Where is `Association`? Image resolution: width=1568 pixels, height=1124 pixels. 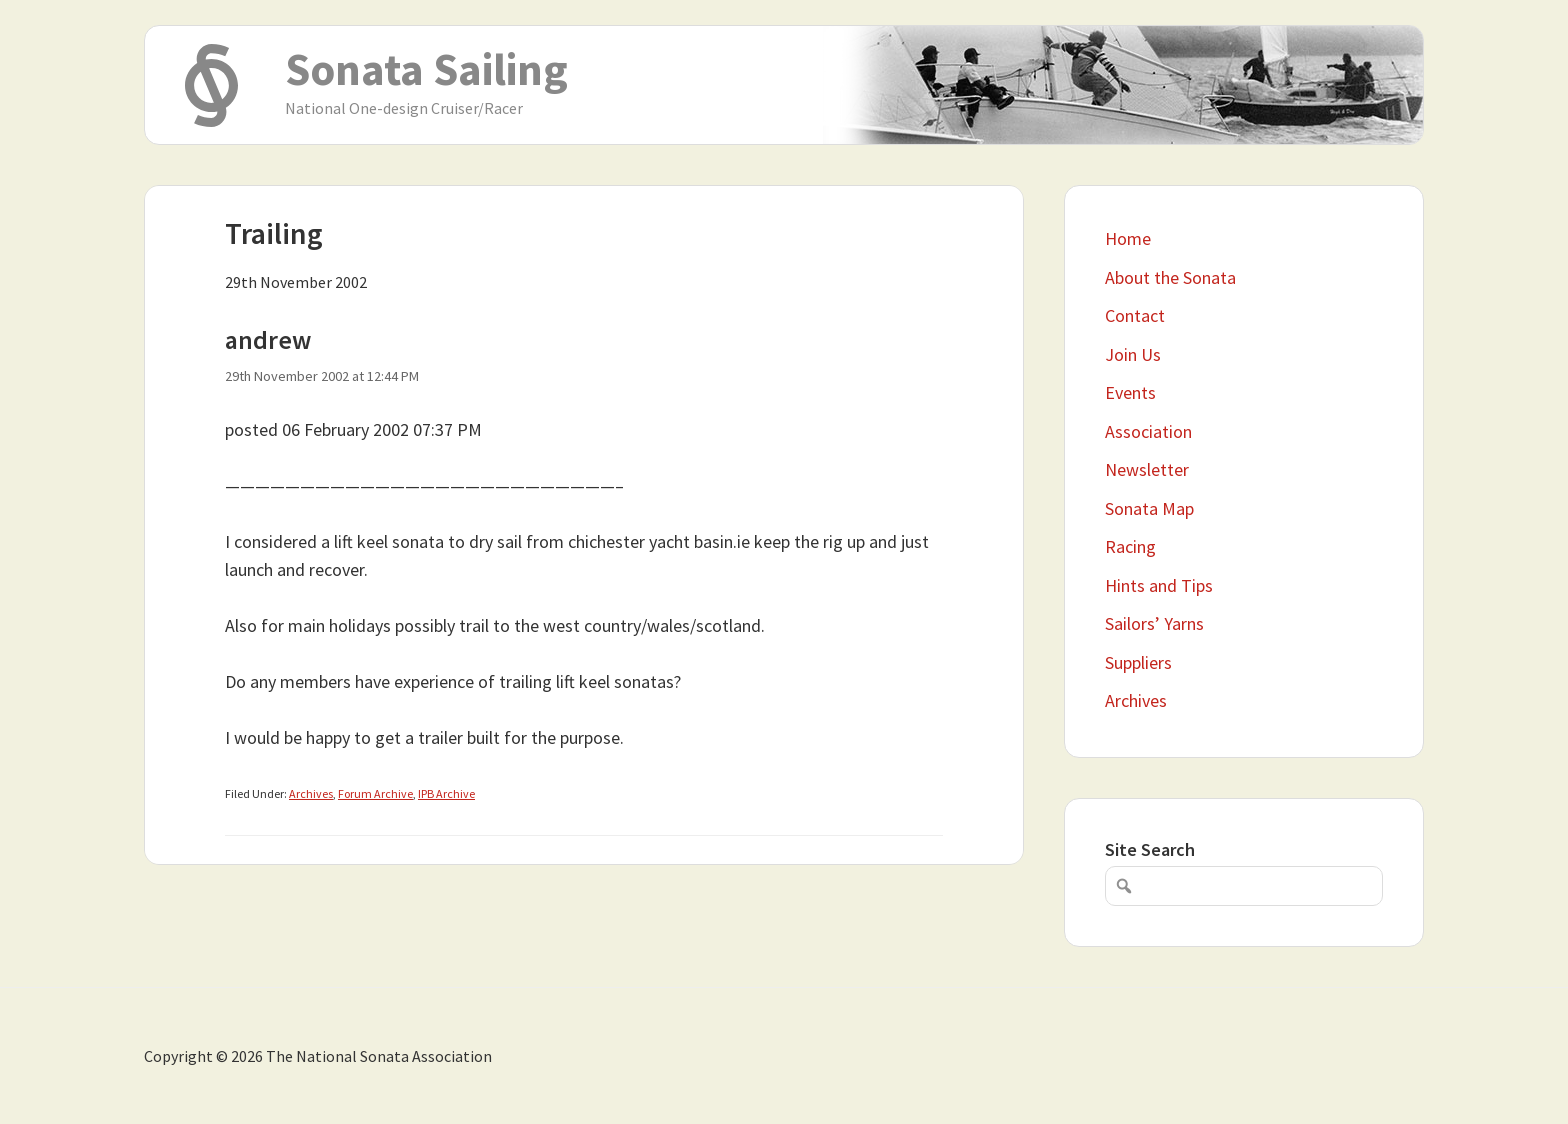
Association is located at coordinates (1148, 431).